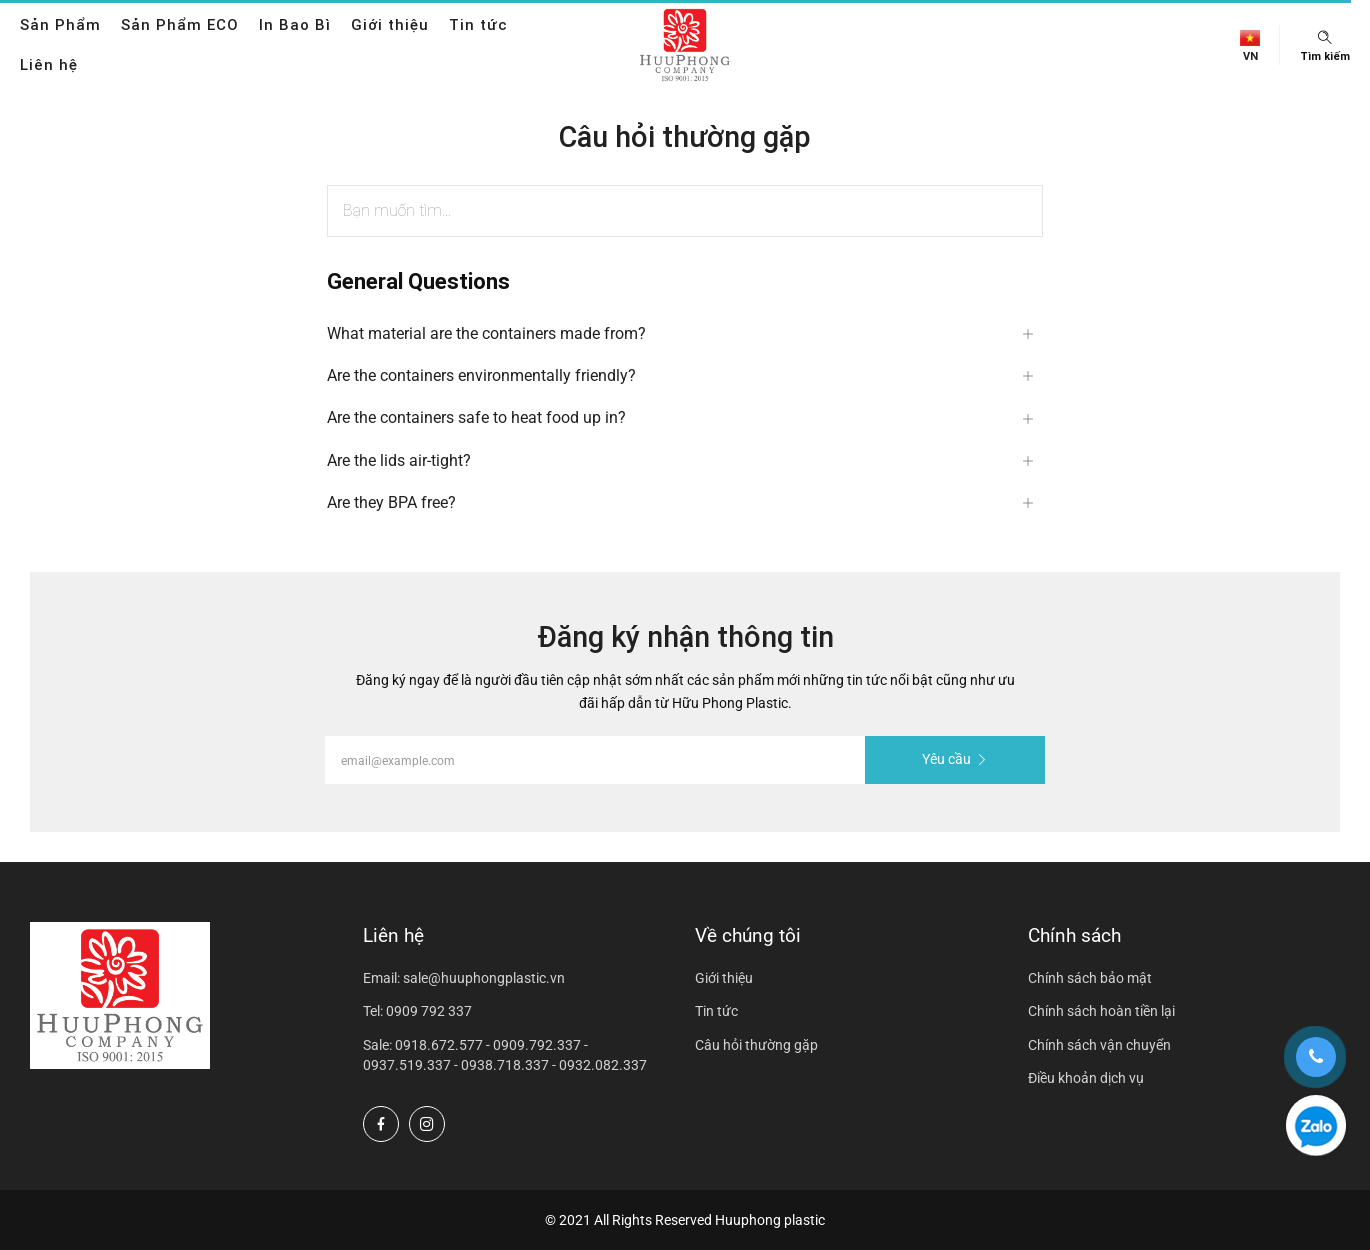  Describe the element at coordinates (390, 24) in the screenshot. I see `Giới thiệu` at that location.